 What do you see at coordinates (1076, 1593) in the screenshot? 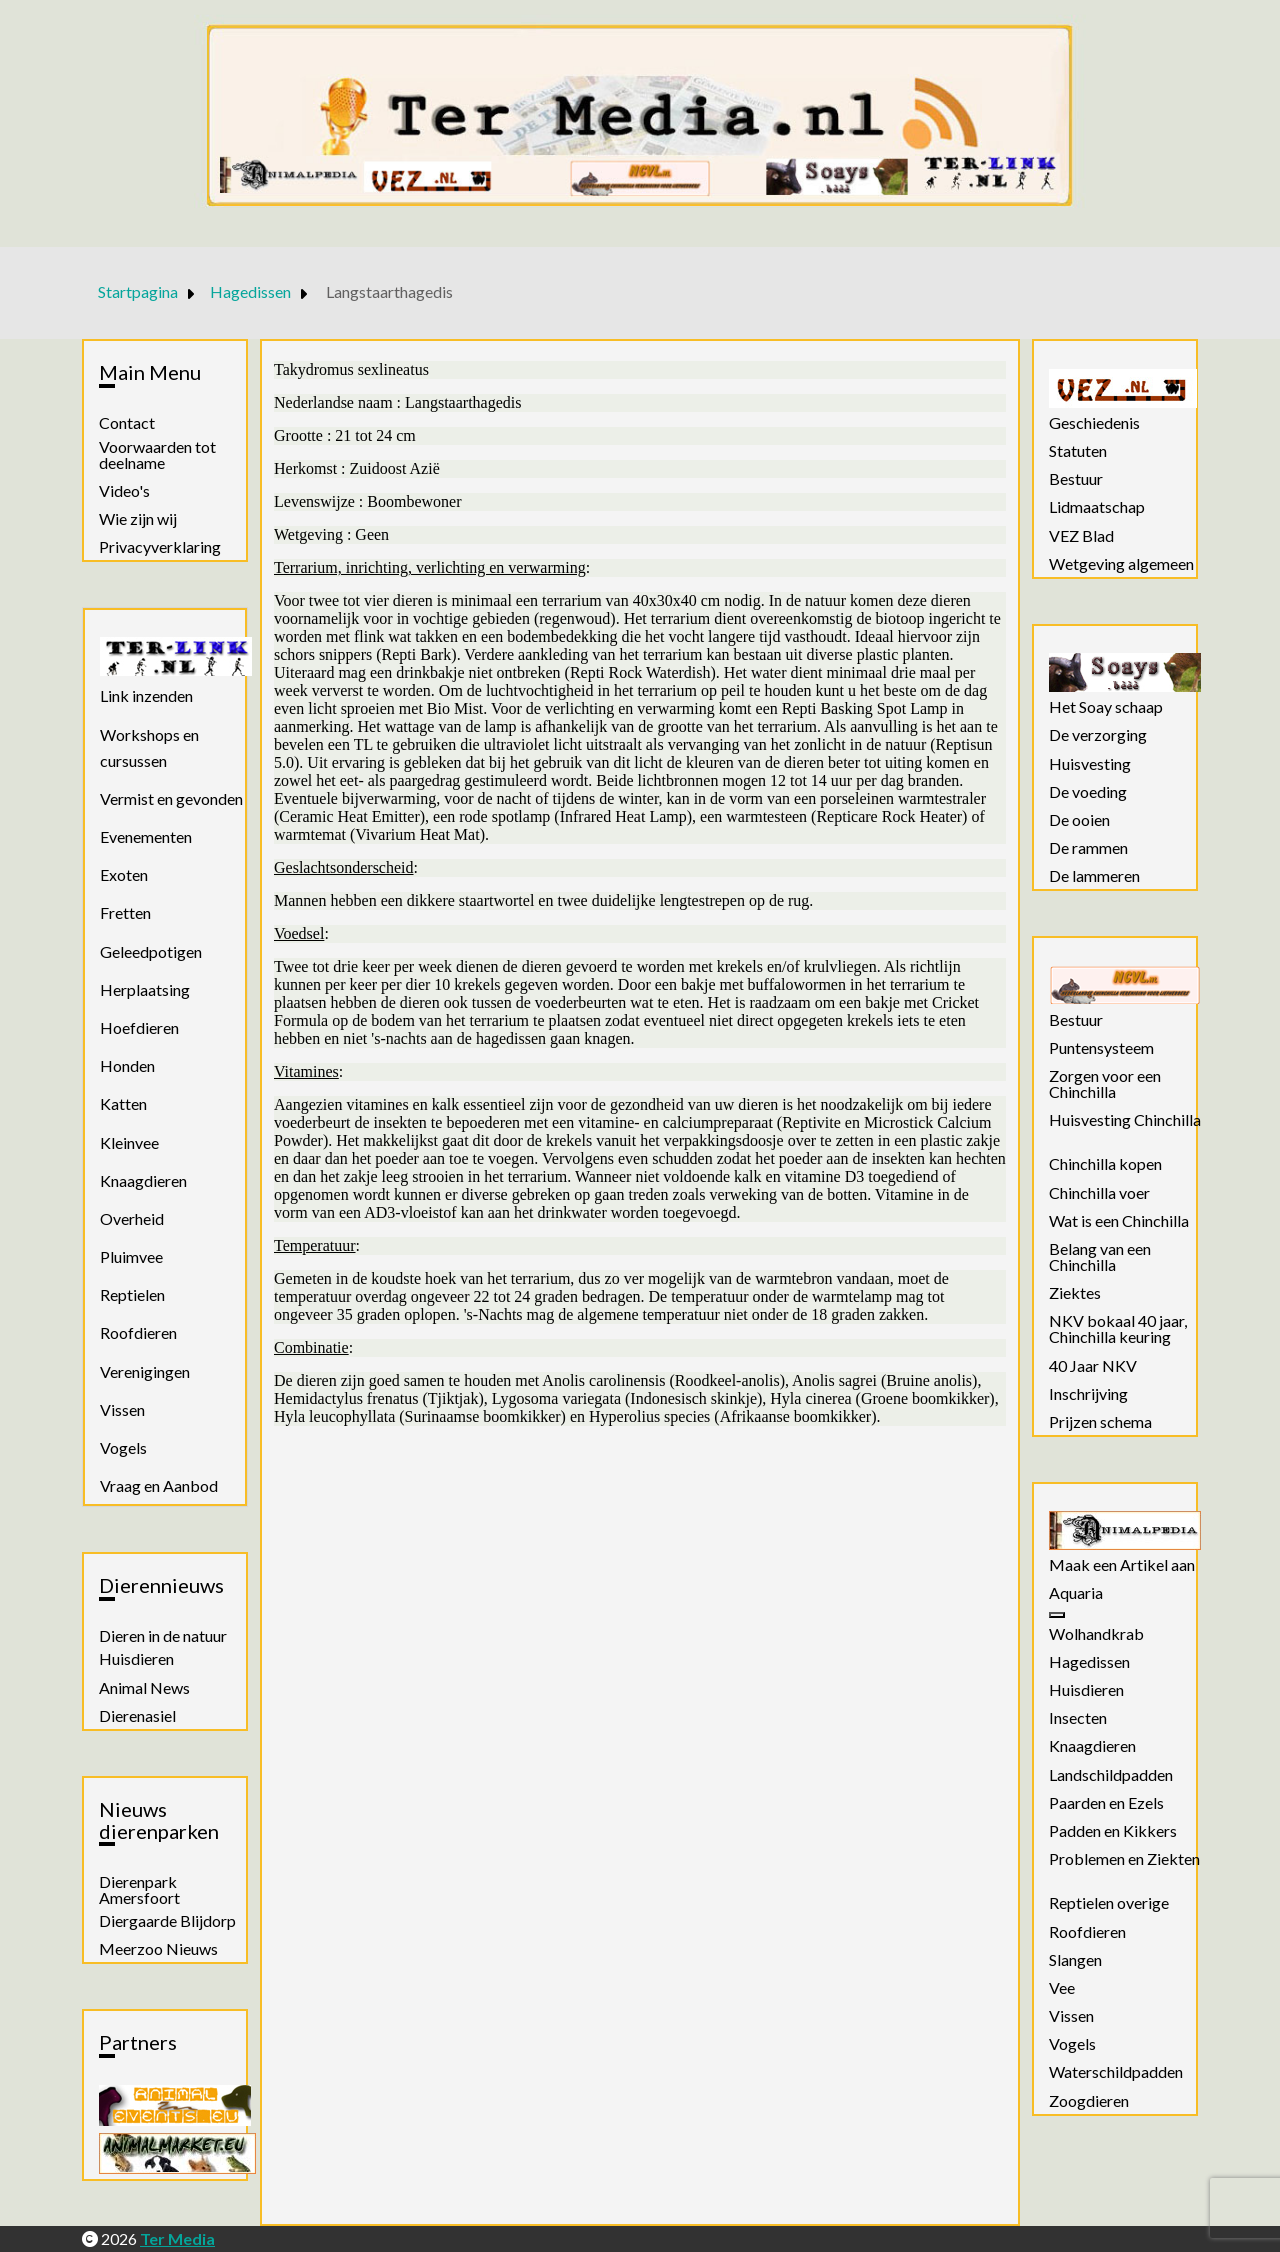
I see `Aquaria` at bounding box center [1076, 1593].